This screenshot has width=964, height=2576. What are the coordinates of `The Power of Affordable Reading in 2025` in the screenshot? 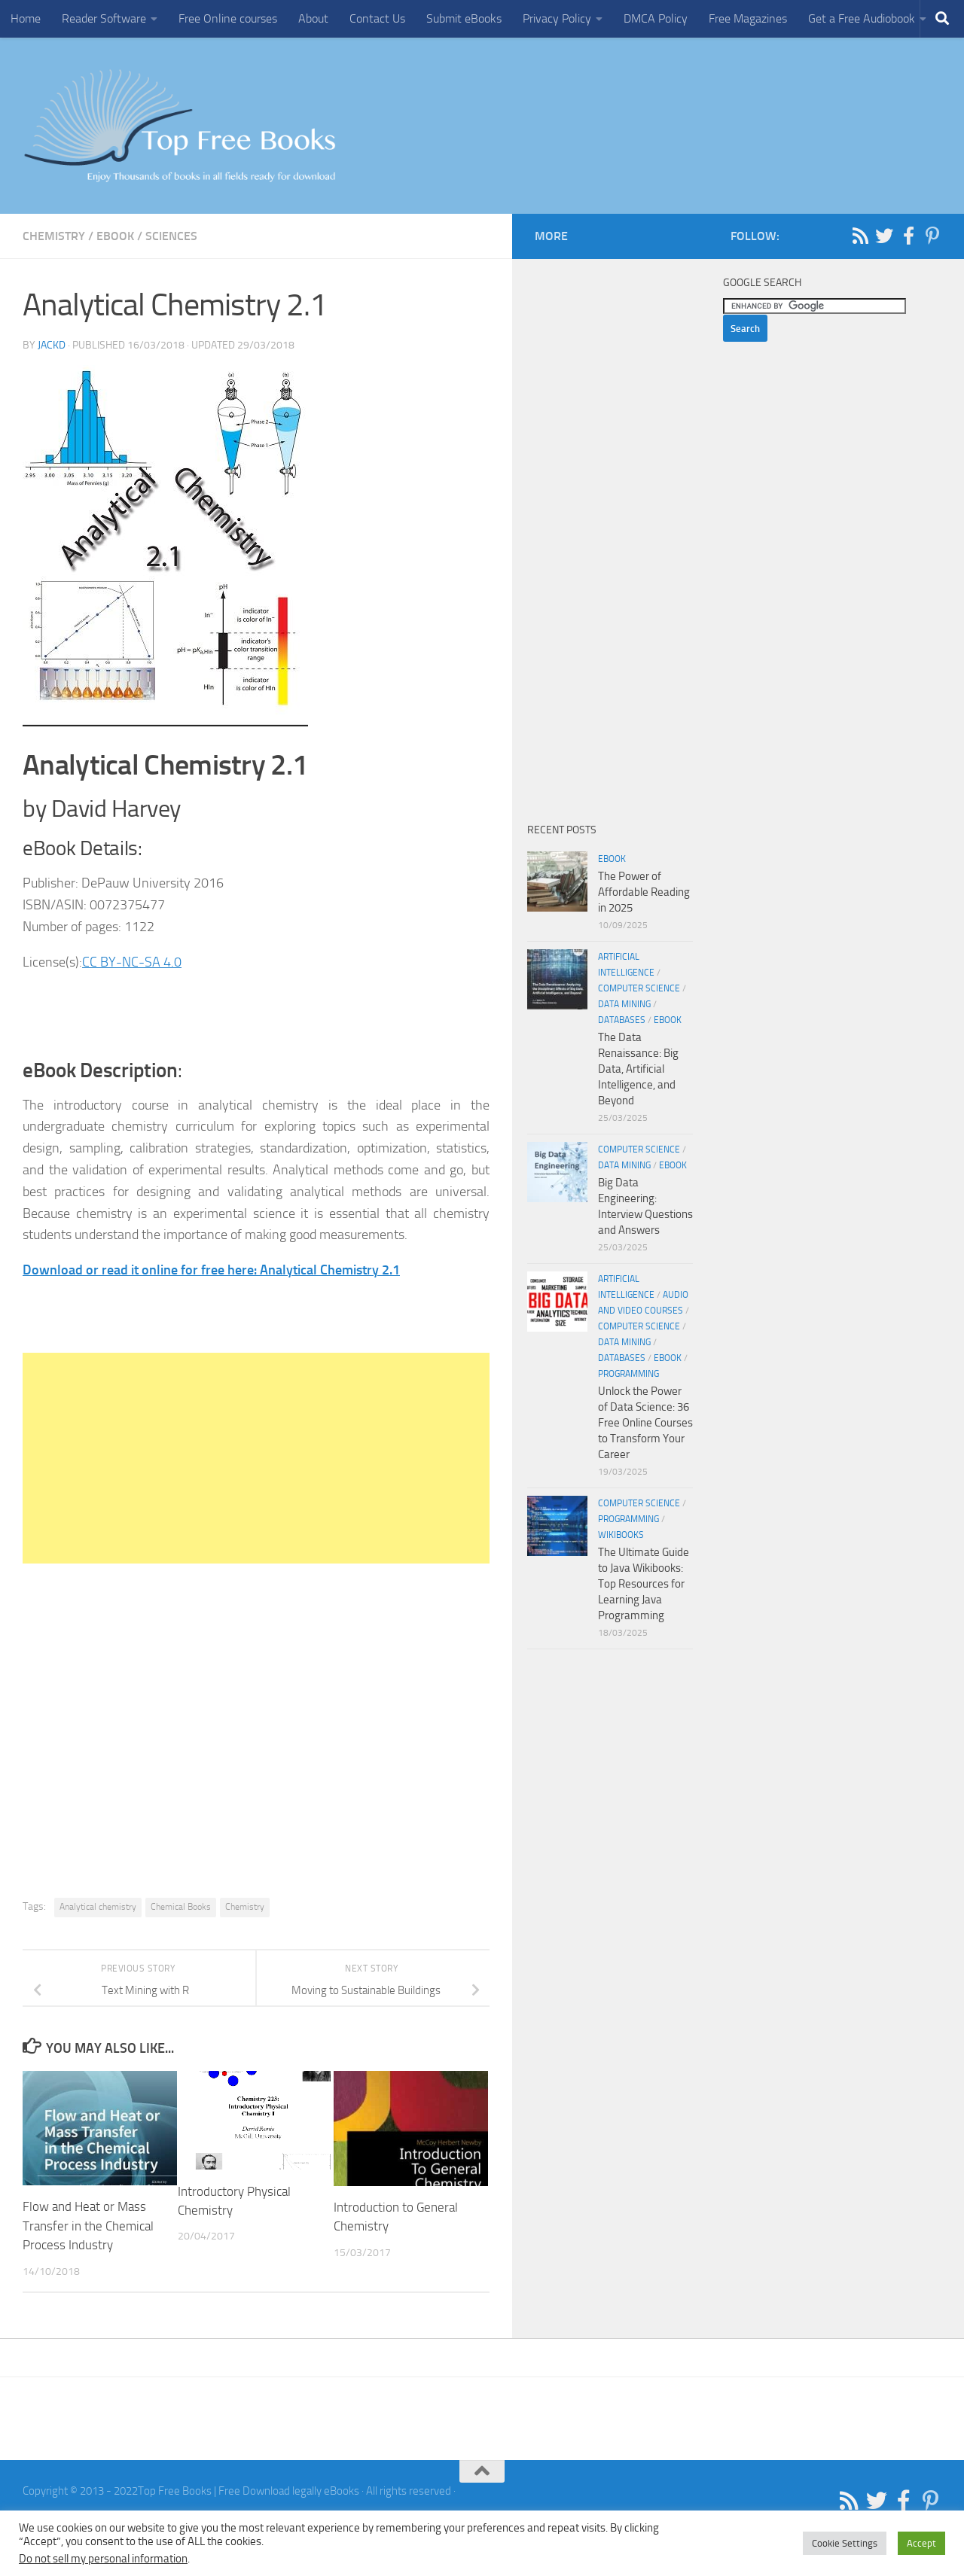 It's located at (644, 892).